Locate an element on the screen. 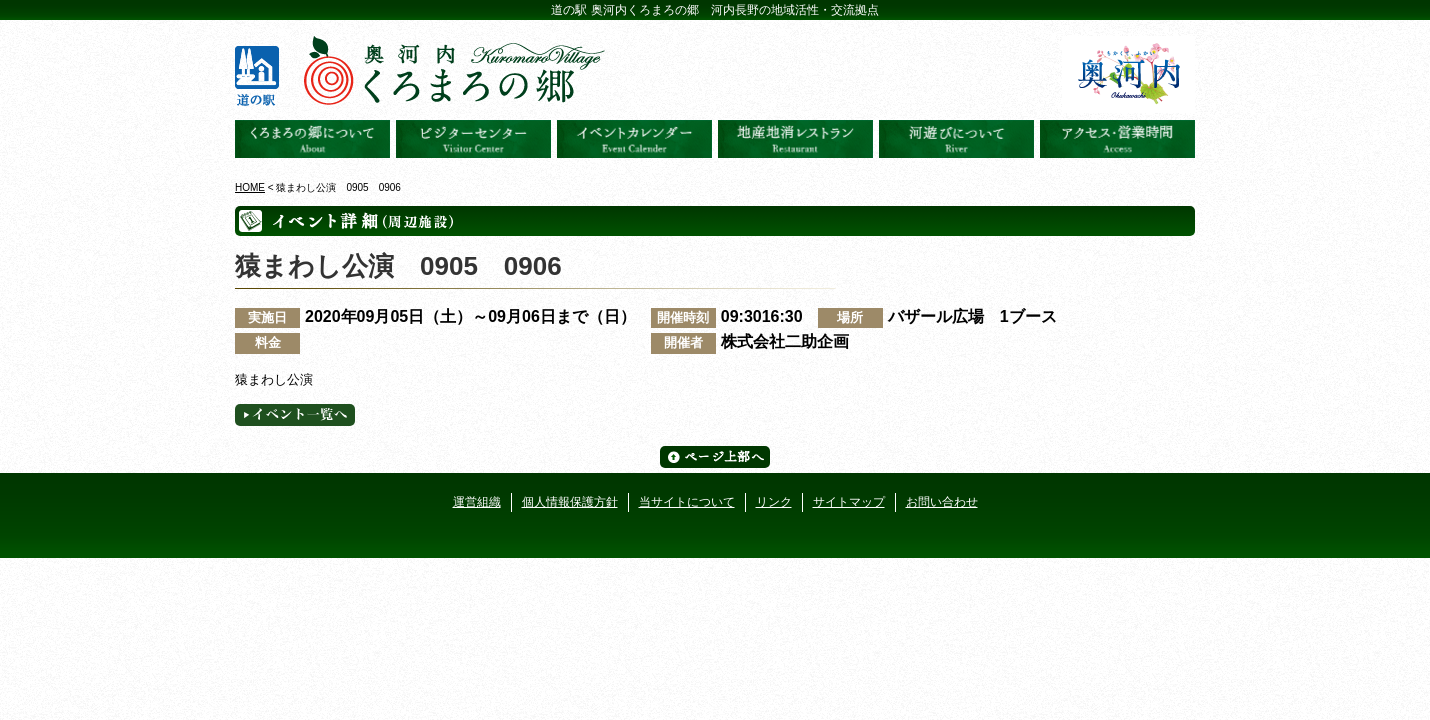 This screenshot has width=1430, height=720. 当サイトについて is located at coordinates (687, 502).